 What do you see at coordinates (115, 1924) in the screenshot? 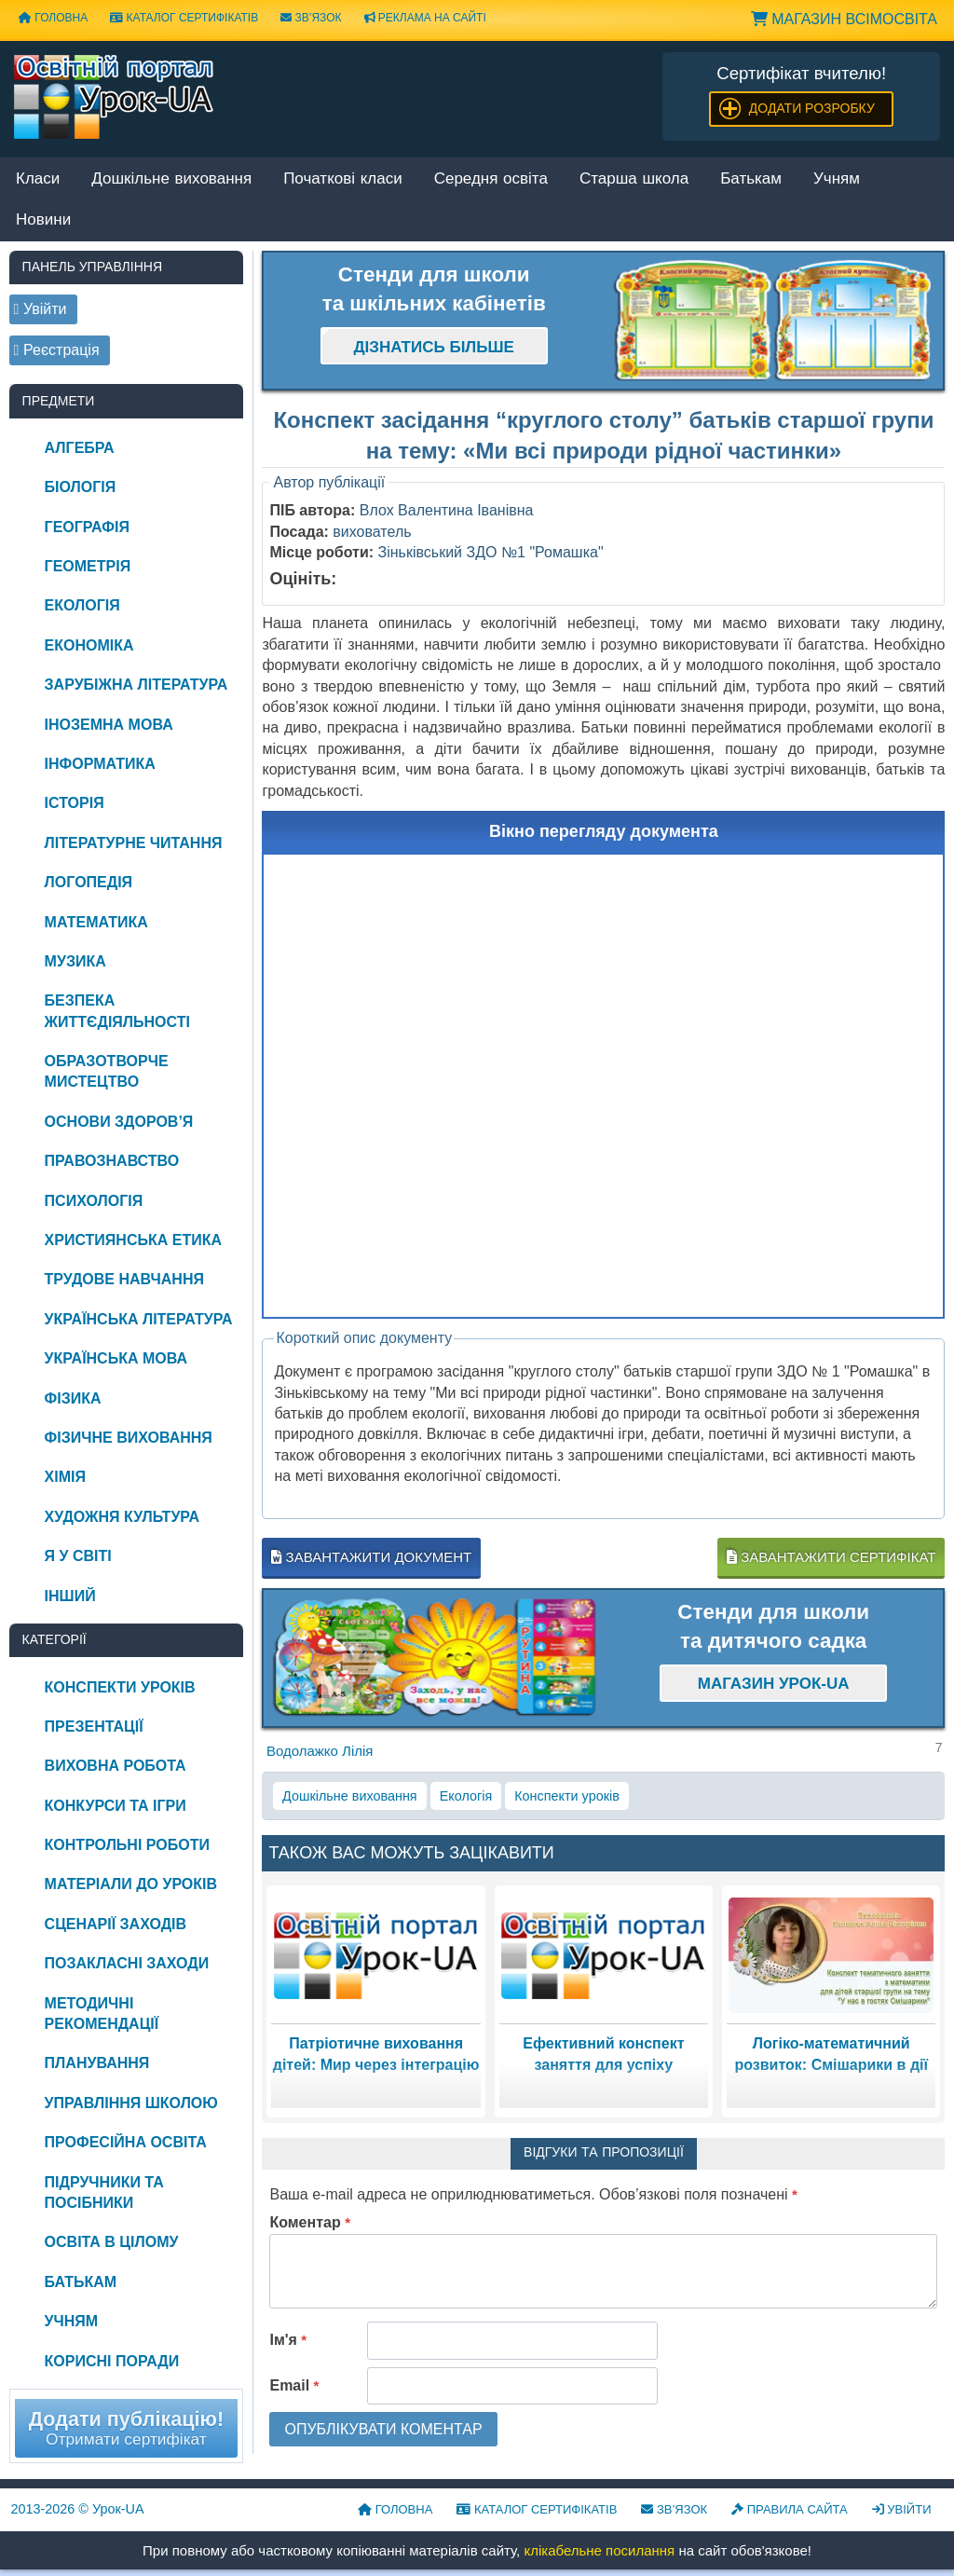
I see `Сценарії заходів` at bounding box center [115, 1924].